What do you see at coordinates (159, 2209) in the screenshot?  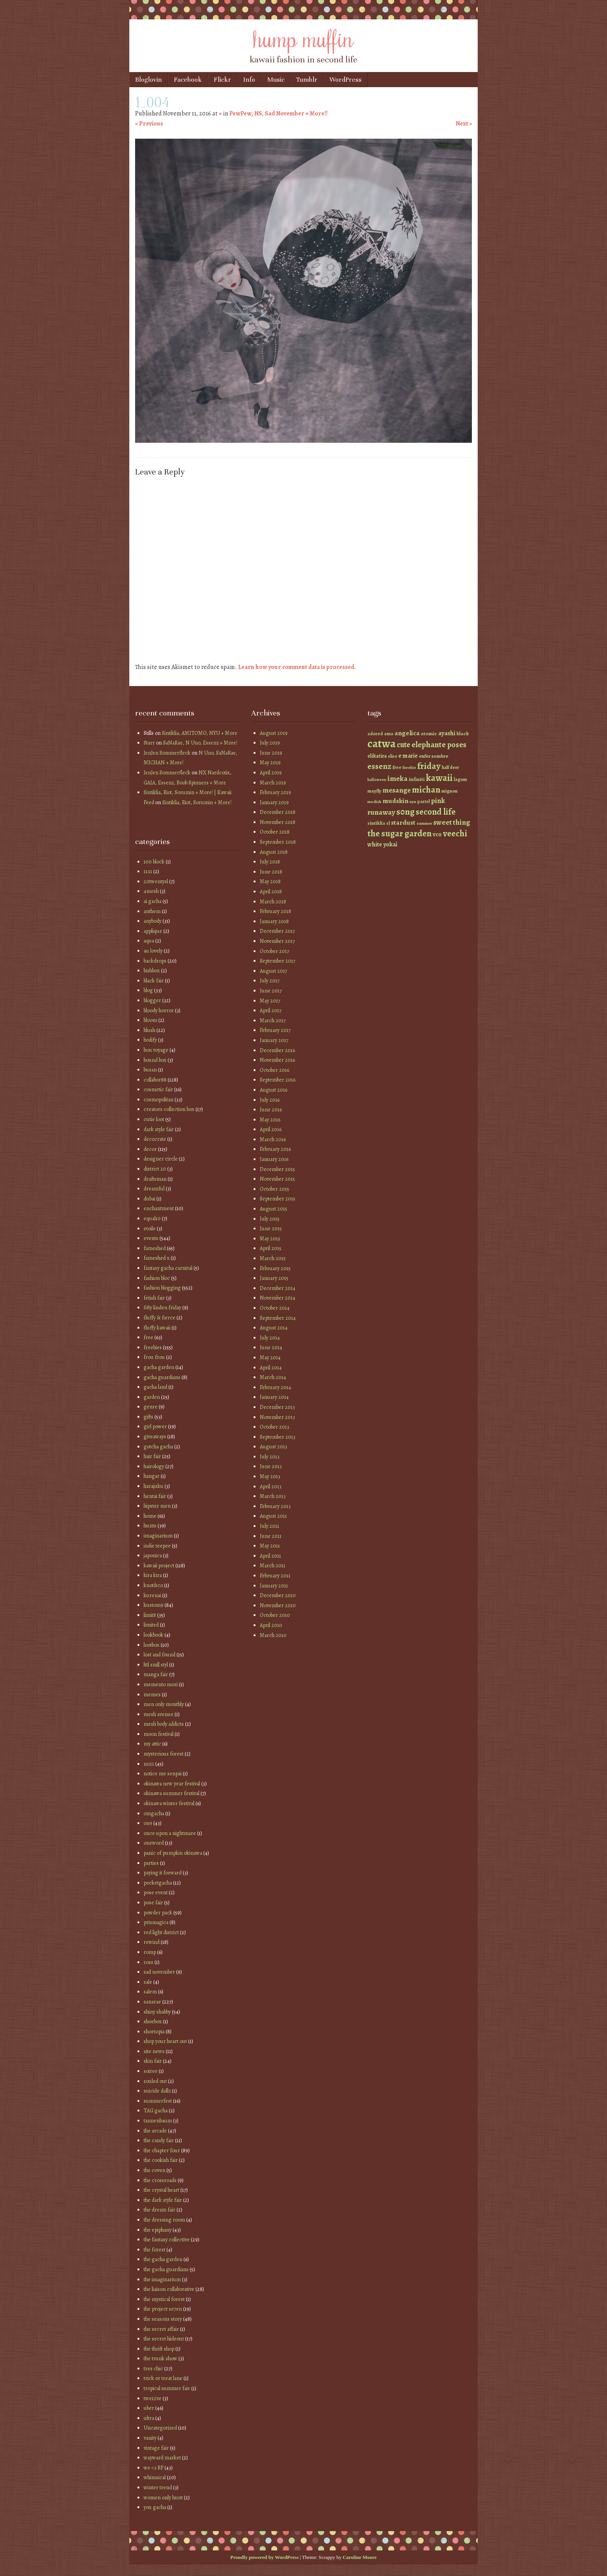 I see `the dream fair` at bounding box center [159, 2209].